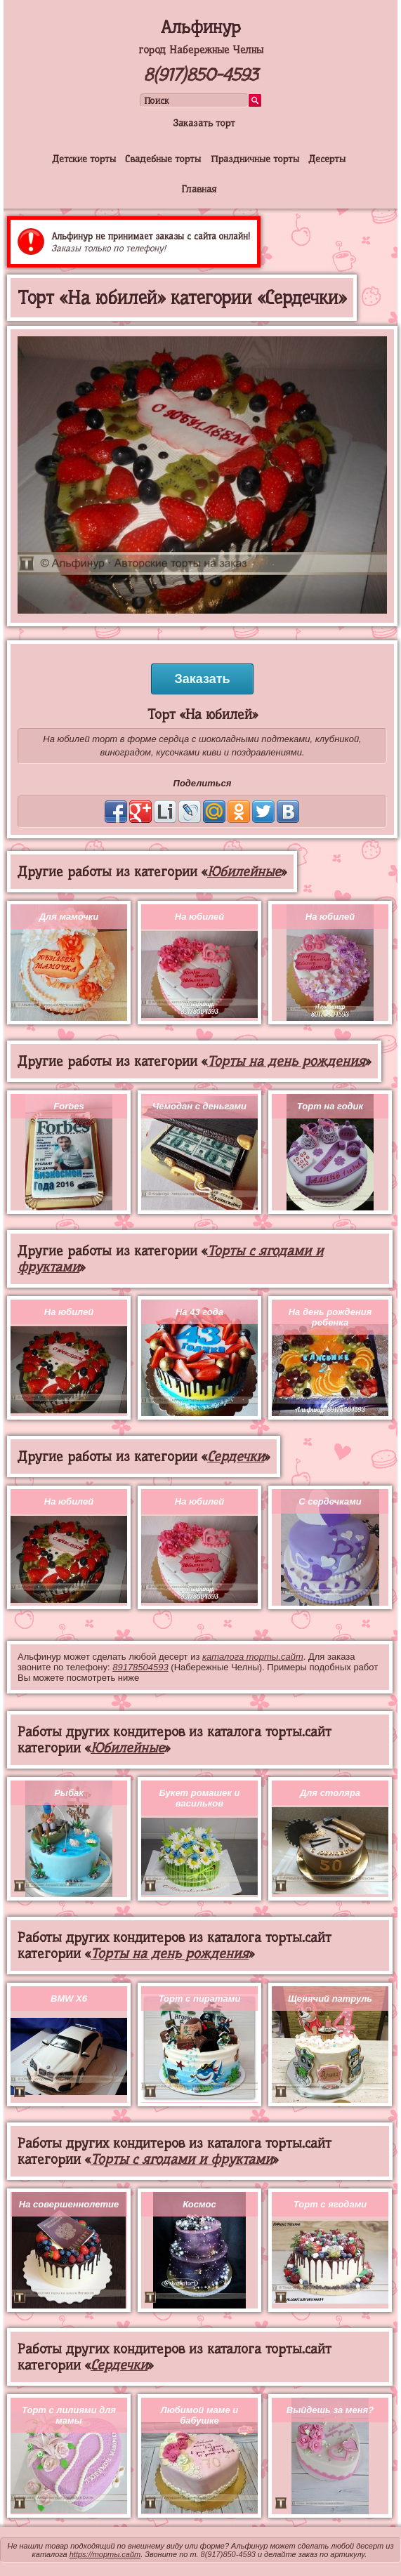 This screenshot has width=401, height=2576. Describe the element at coordinates (329, 1501) in the screenshot. I see `С сердечками` at that location.